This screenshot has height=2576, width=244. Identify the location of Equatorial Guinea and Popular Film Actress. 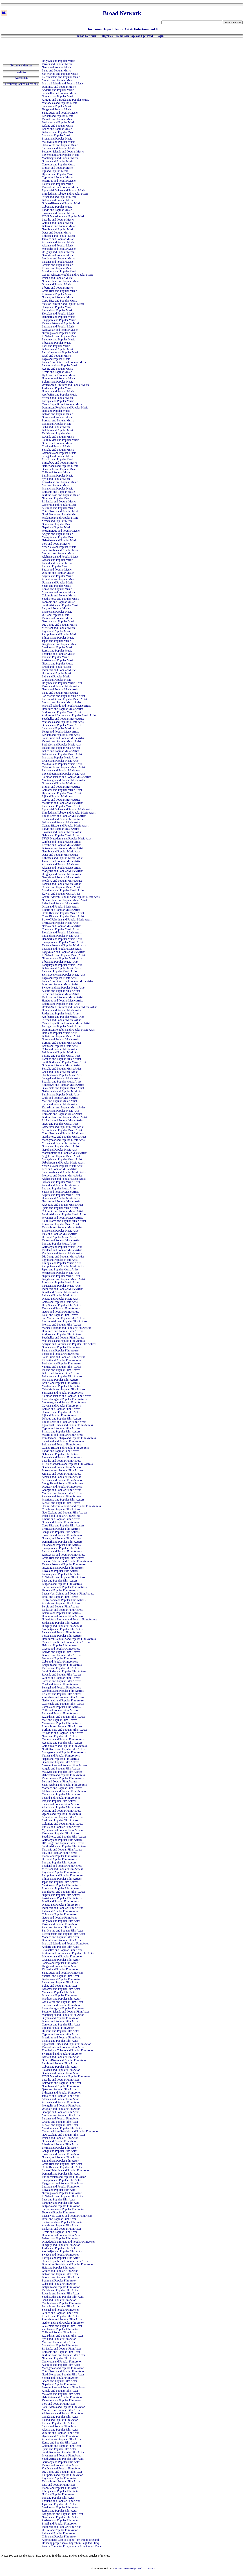
(67, 1425).